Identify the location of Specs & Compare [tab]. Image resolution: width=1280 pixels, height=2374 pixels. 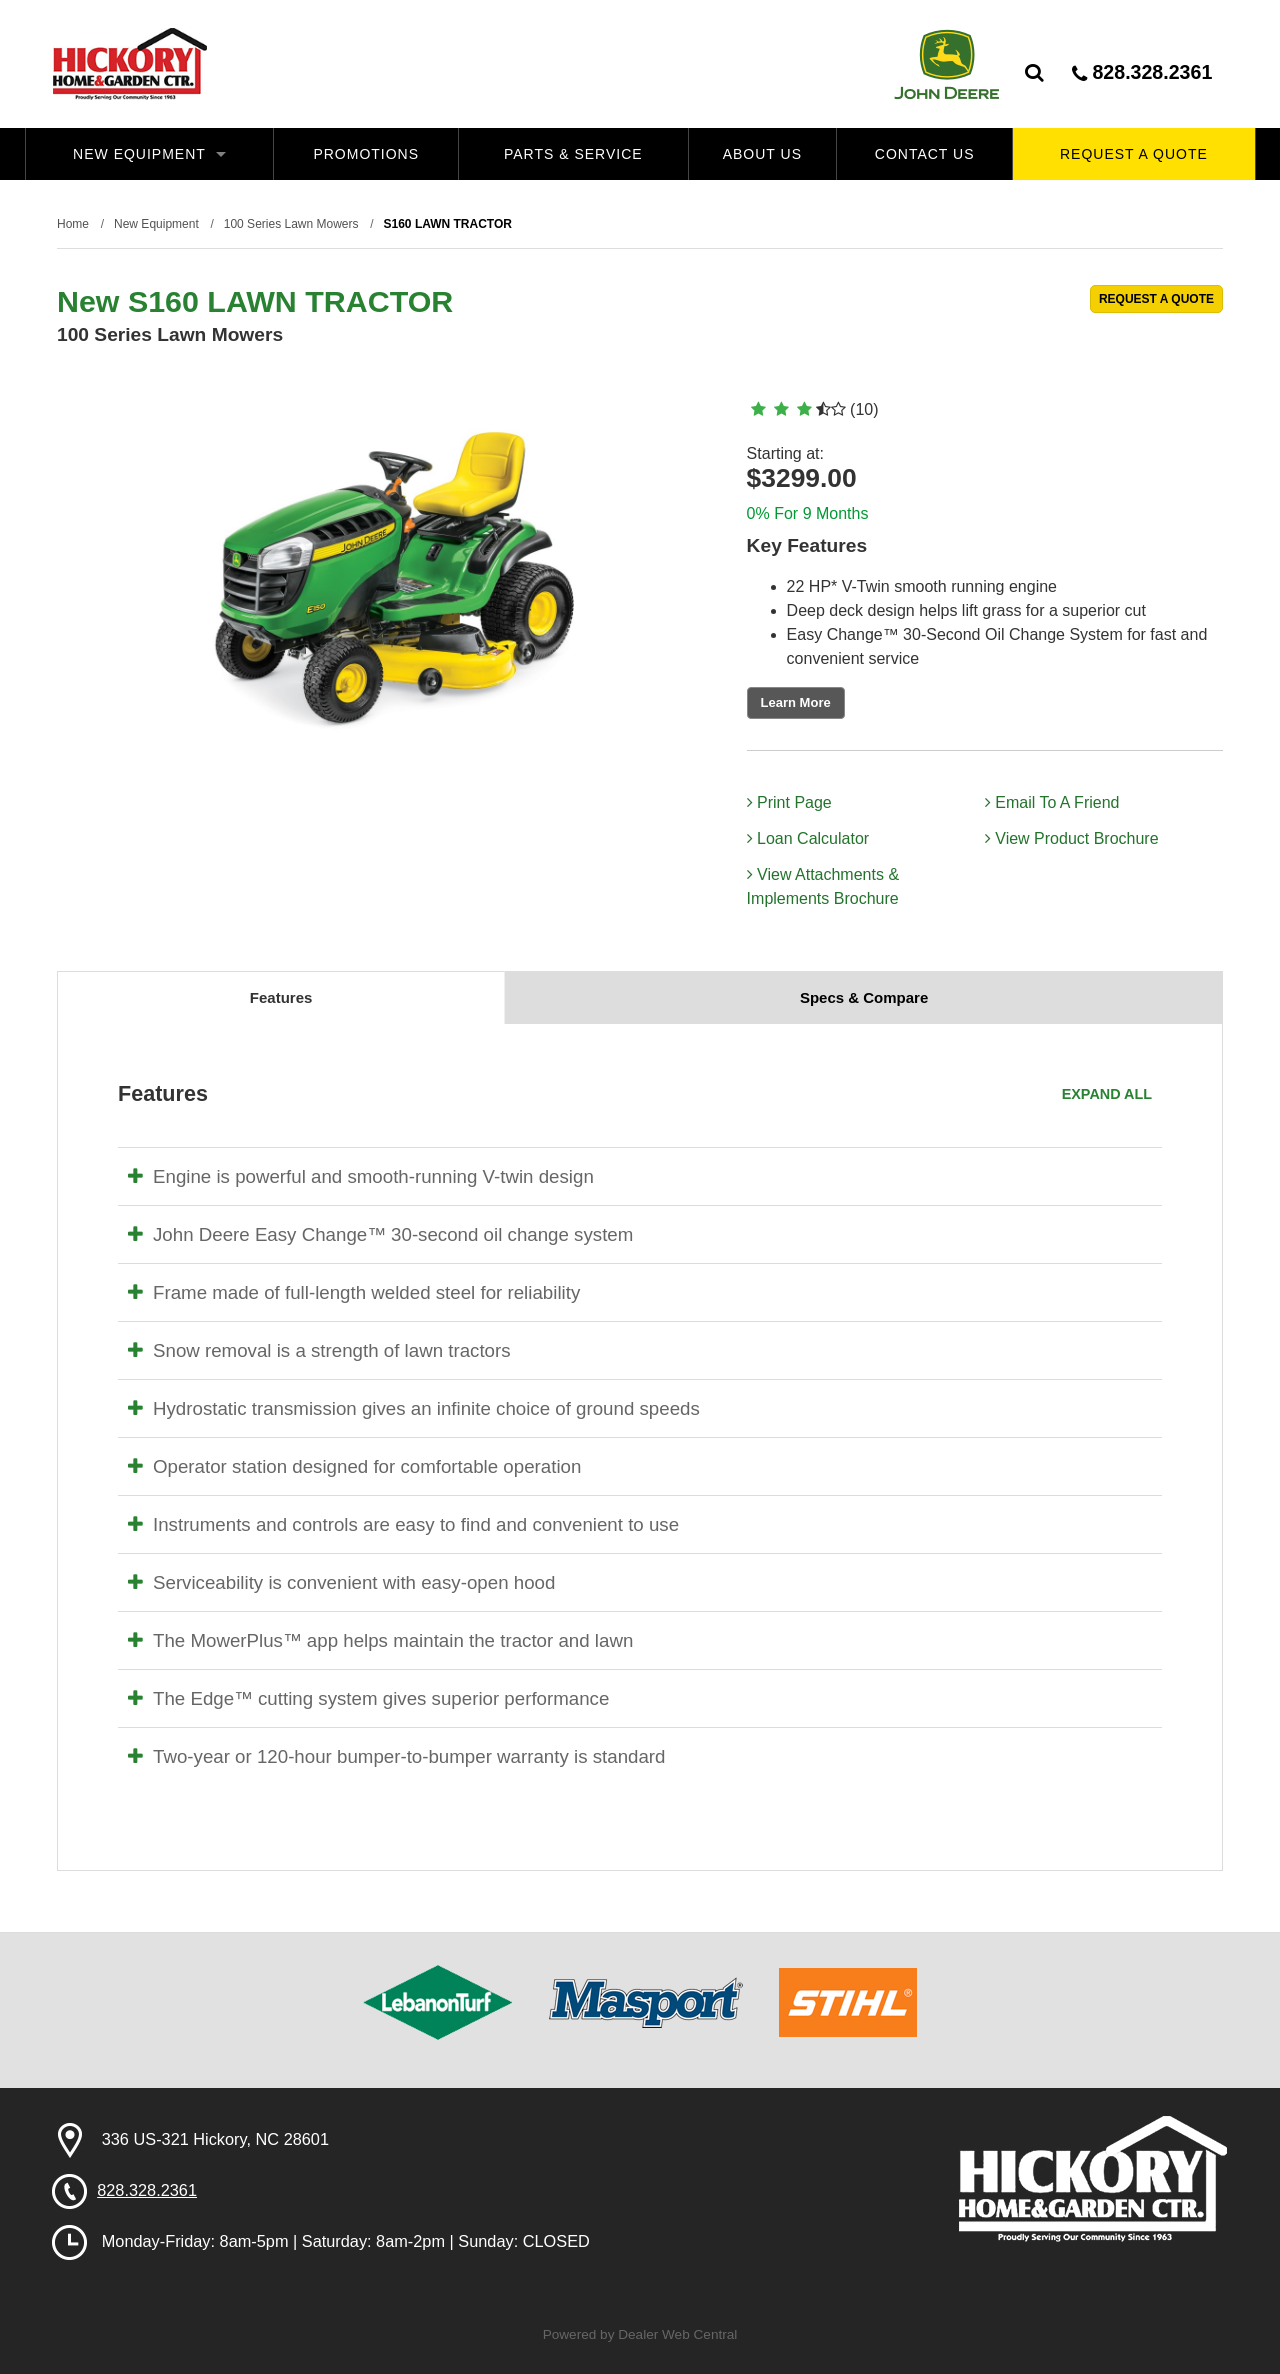
(864, 997).